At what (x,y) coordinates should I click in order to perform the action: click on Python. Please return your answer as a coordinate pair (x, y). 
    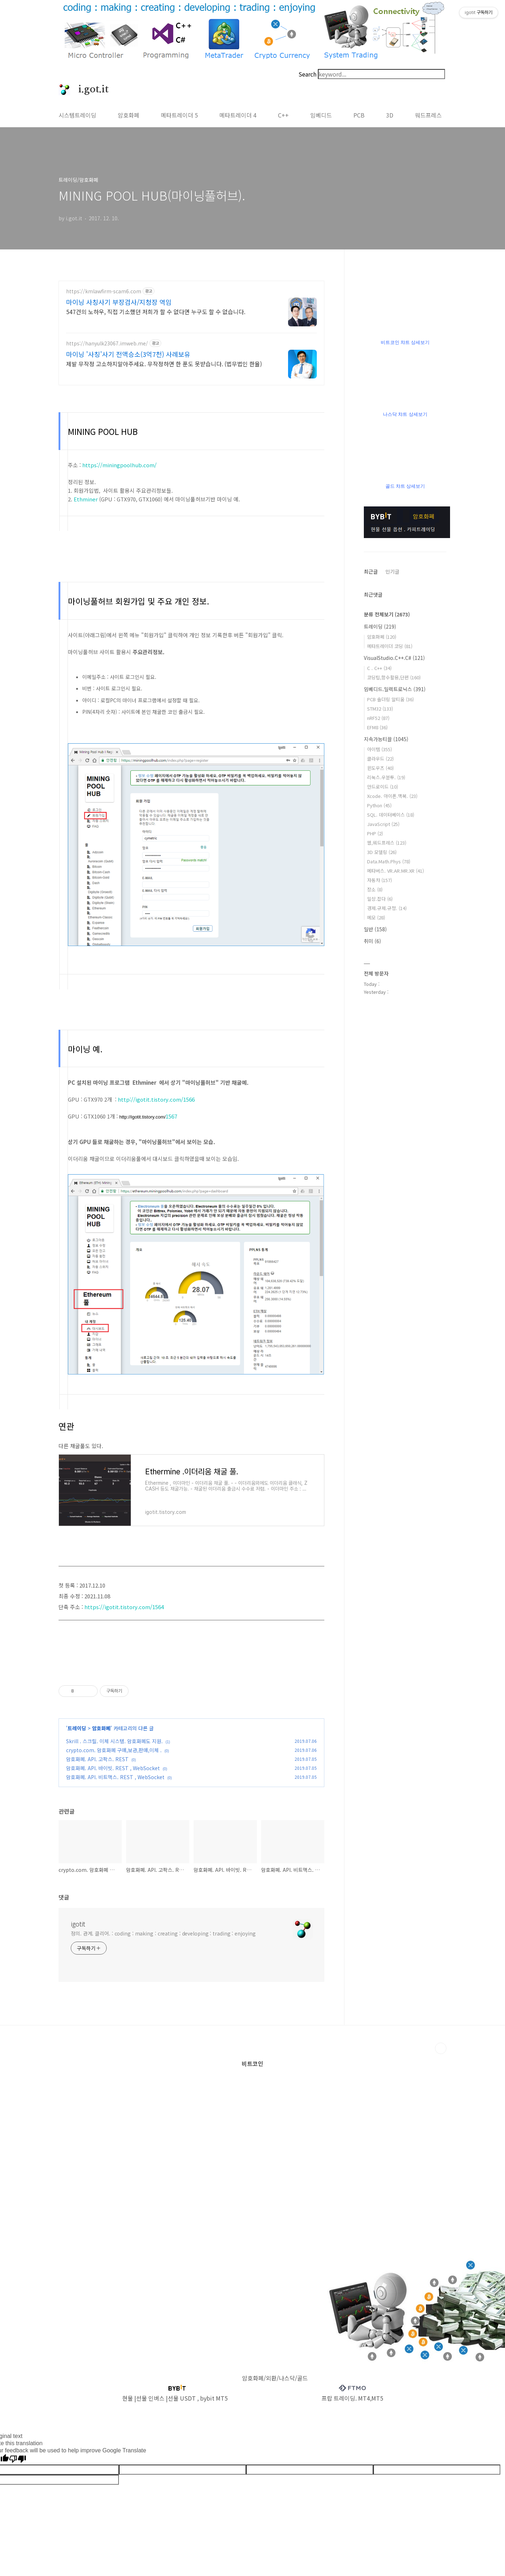
    Looking at the image, I should click on (379, 805).